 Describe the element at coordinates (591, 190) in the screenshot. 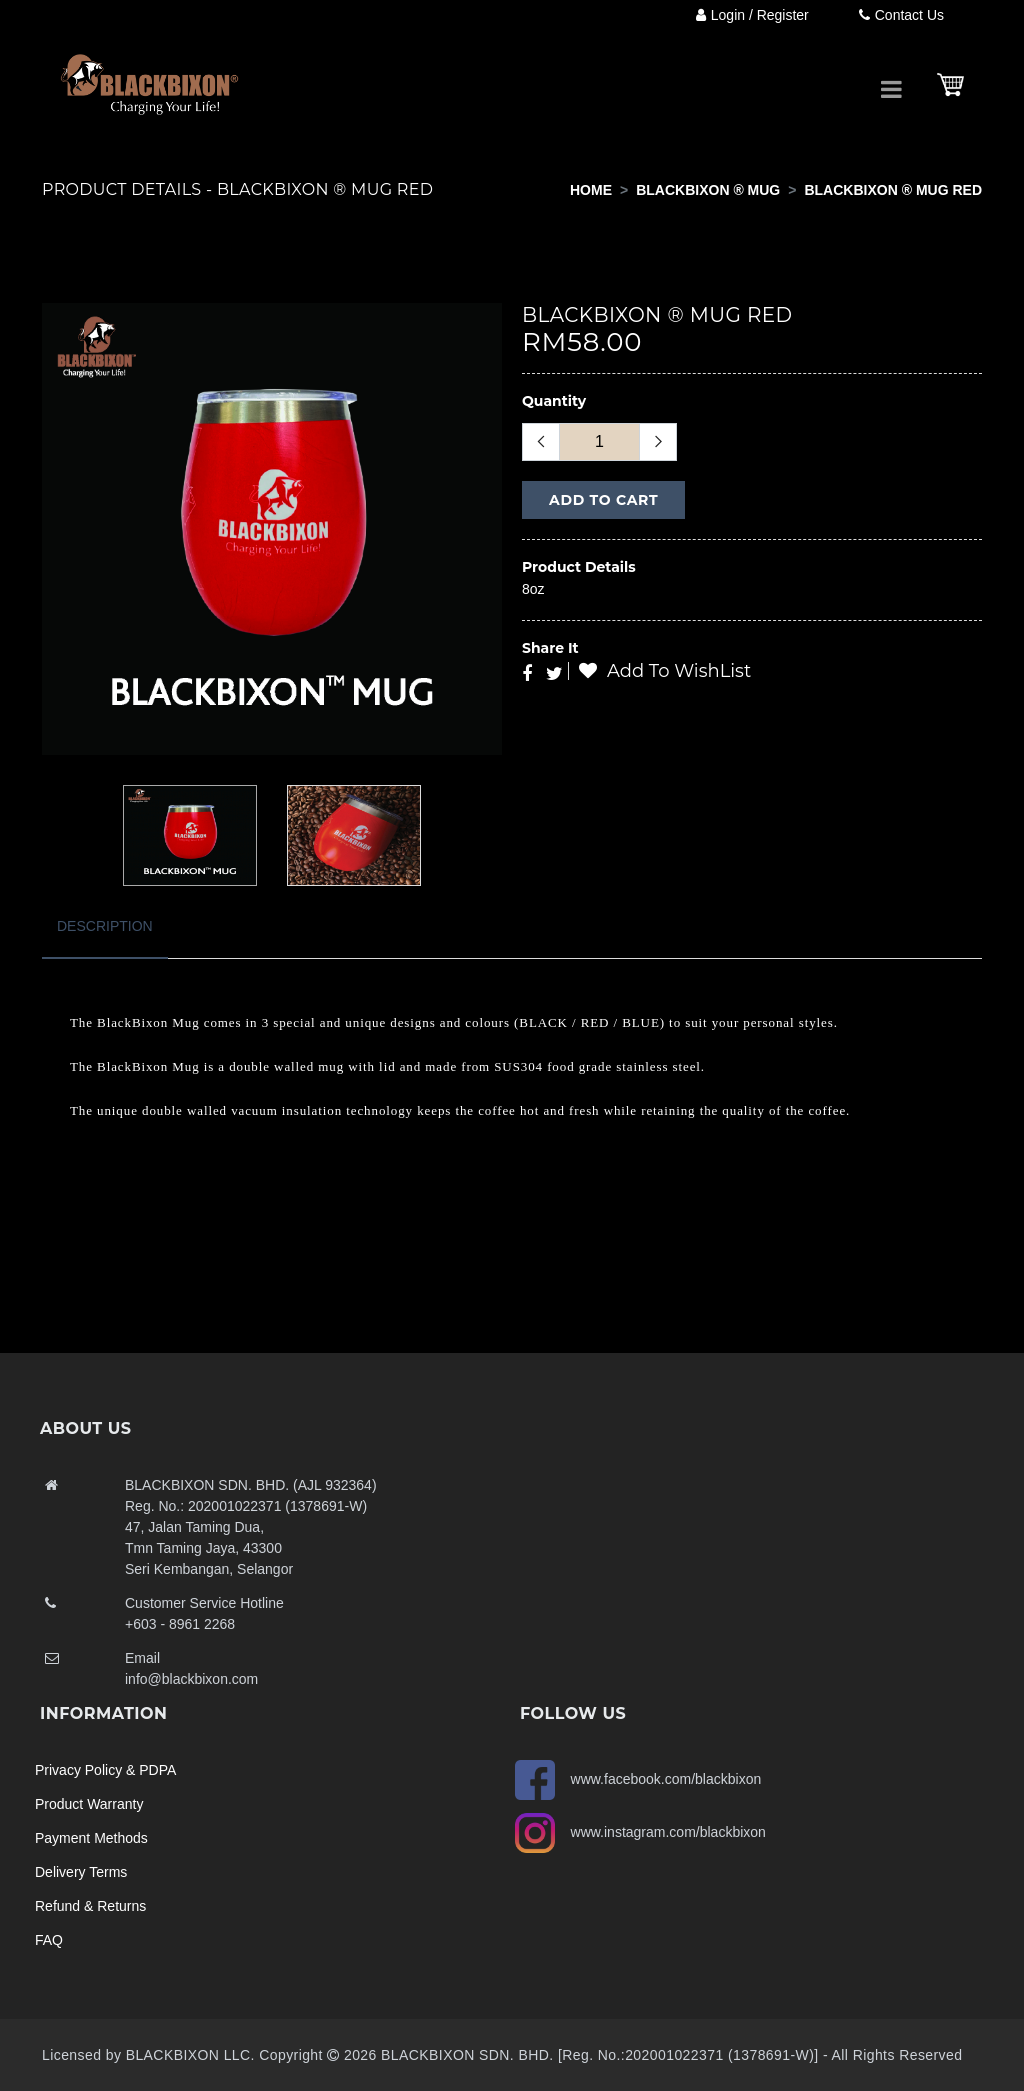

I see `Home` at that location.